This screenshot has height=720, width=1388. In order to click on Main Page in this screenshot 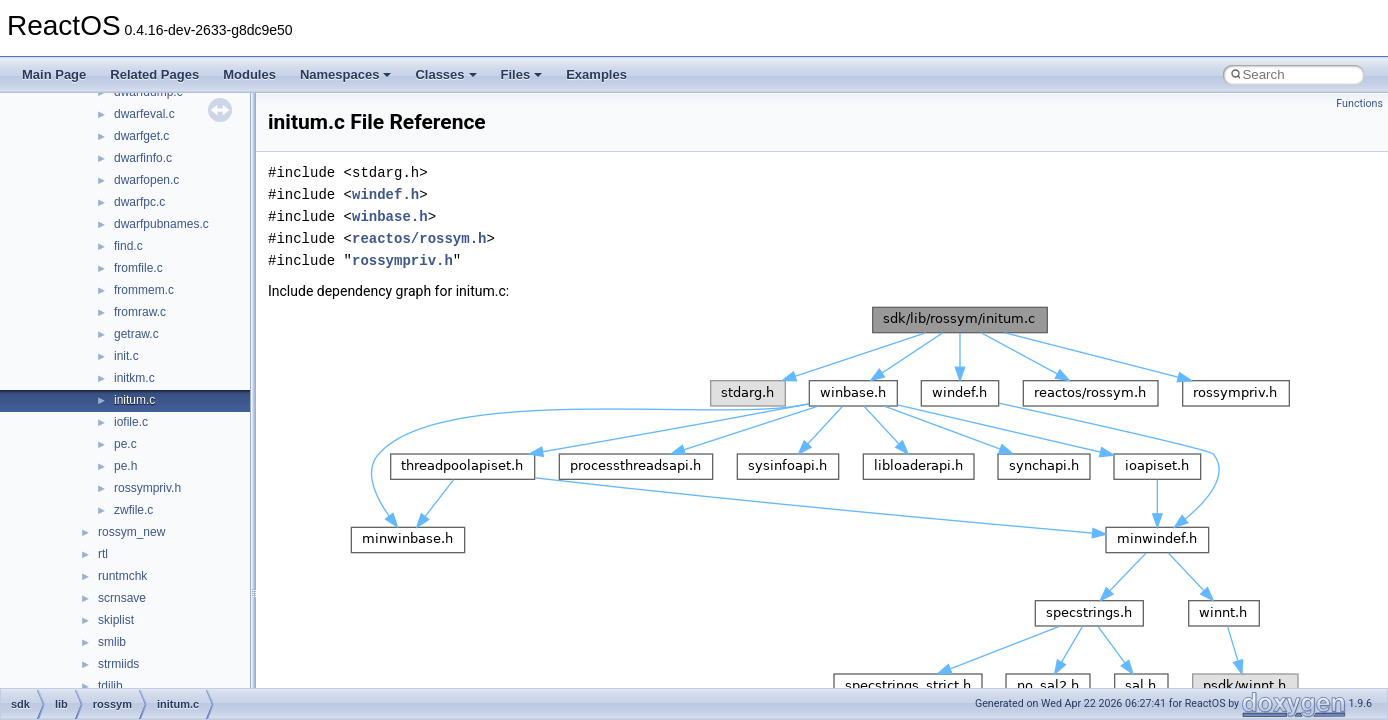, I will do `click(54, 74)`.